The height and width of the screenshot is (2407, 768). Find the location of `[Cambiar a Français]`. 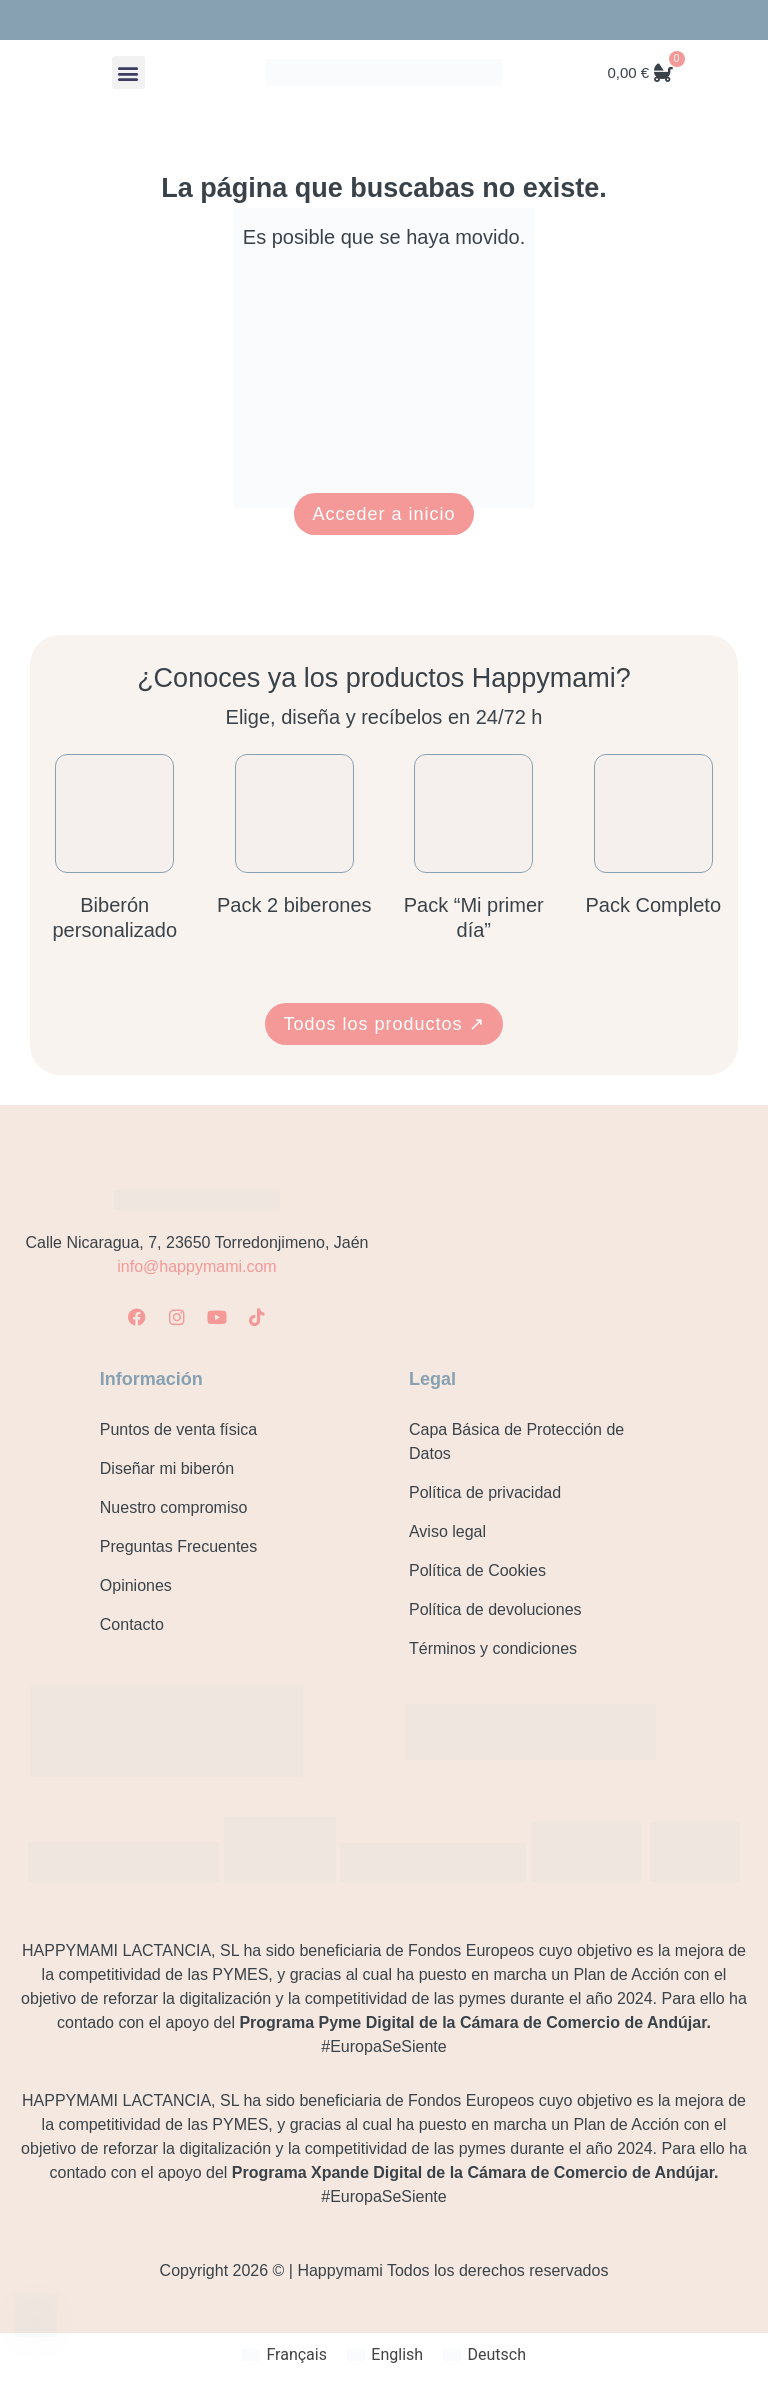

[Cambiar a Français] is located at coordinates (284, 2355).